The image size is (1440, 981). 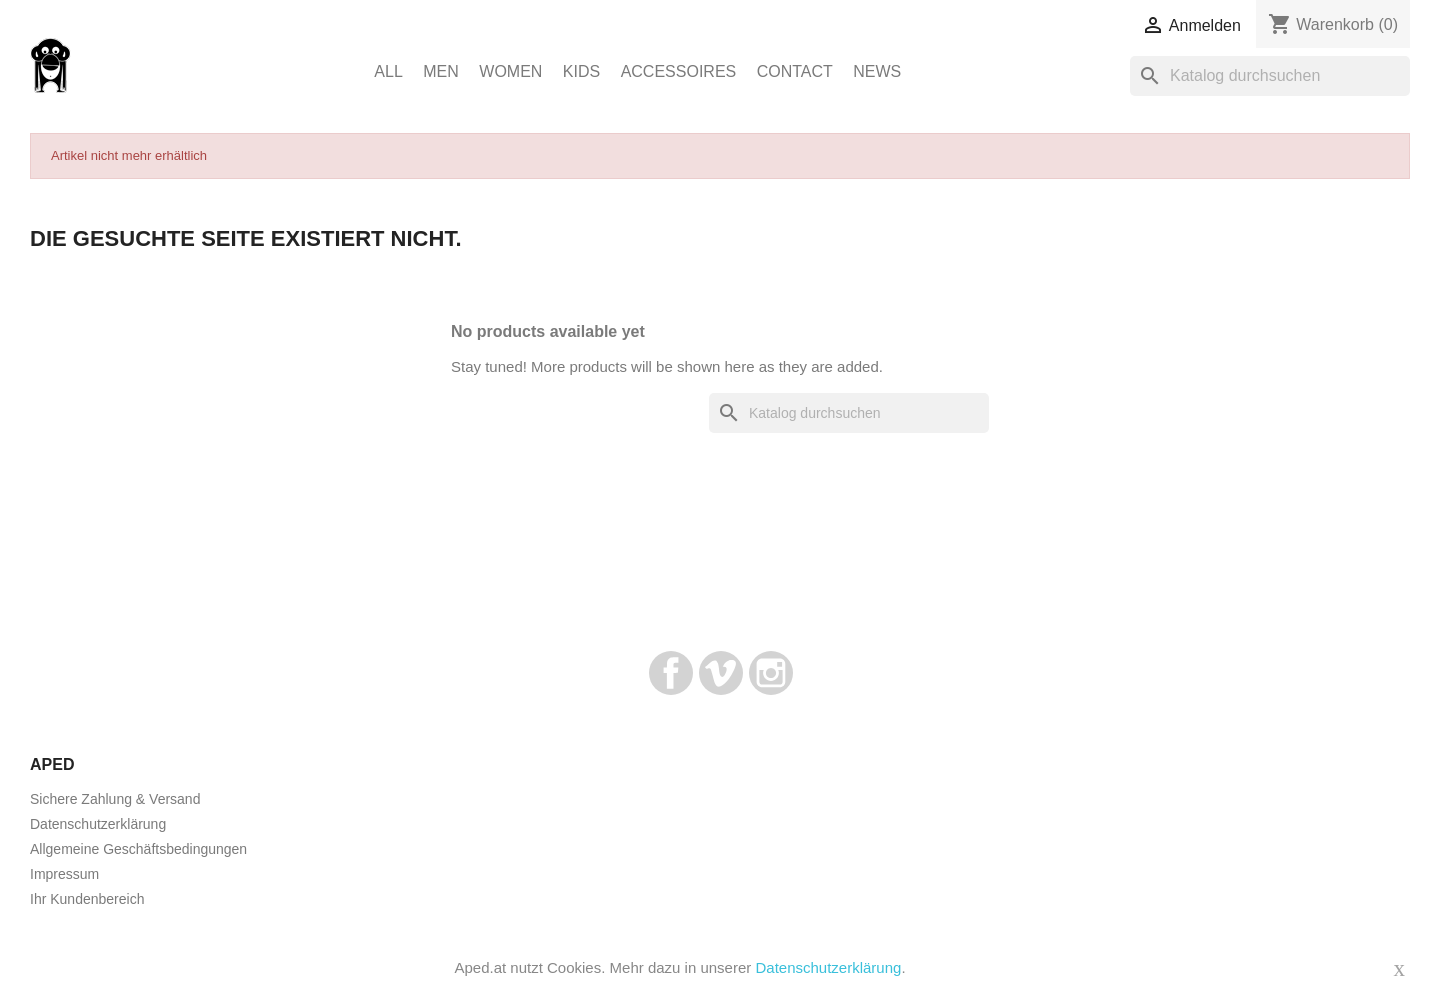 I want to click on Facebook, so click(x=671, y=673).